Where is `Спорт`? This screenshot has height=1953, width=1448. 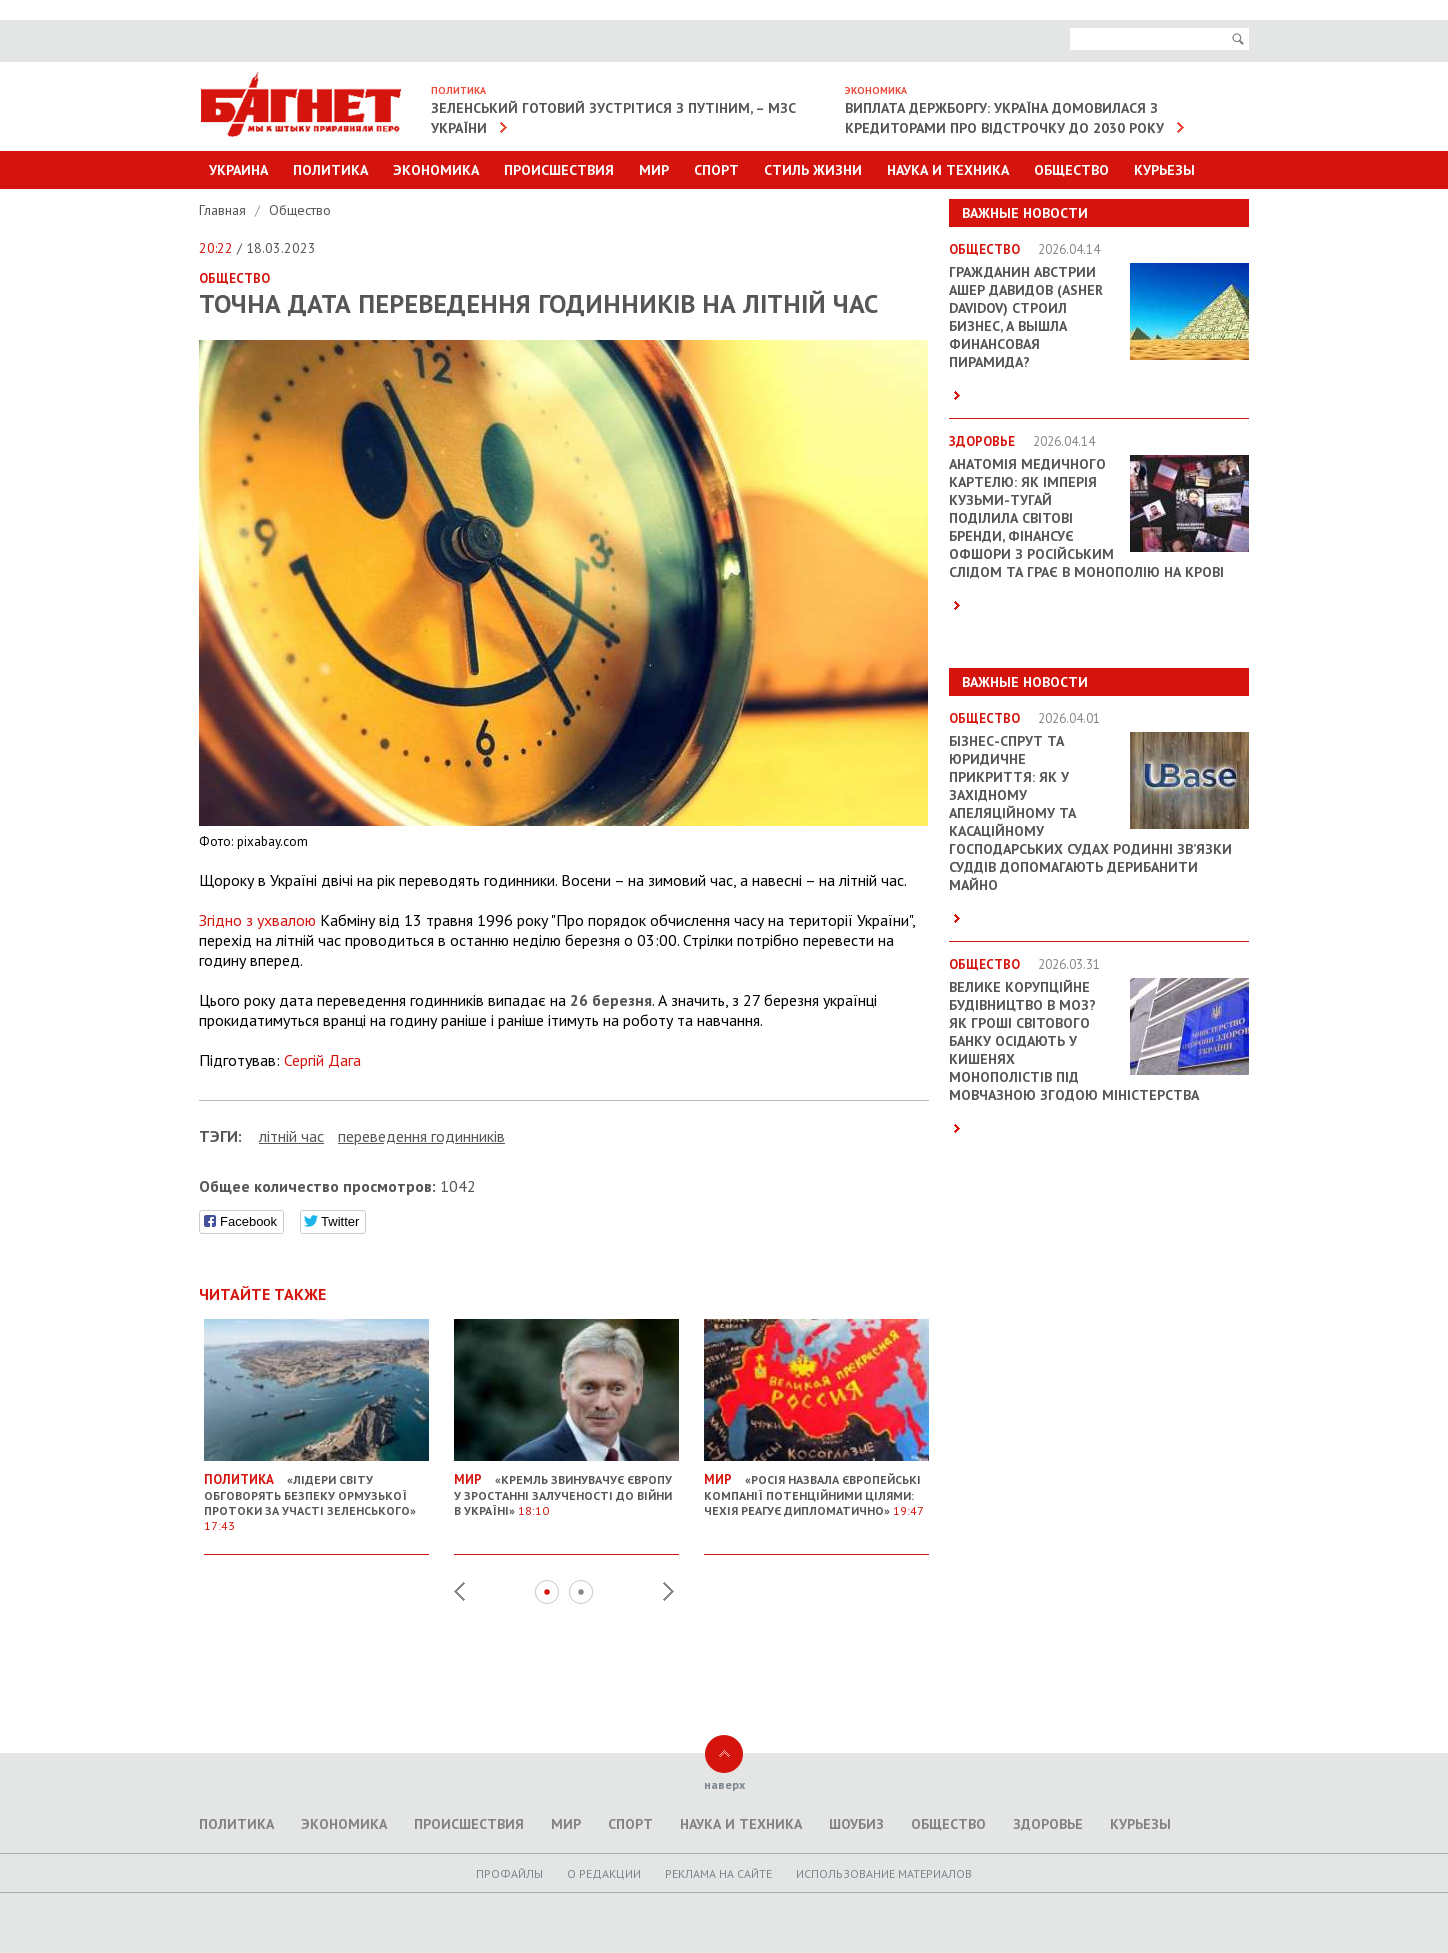 Спорт is located at coordinates (716, 170).